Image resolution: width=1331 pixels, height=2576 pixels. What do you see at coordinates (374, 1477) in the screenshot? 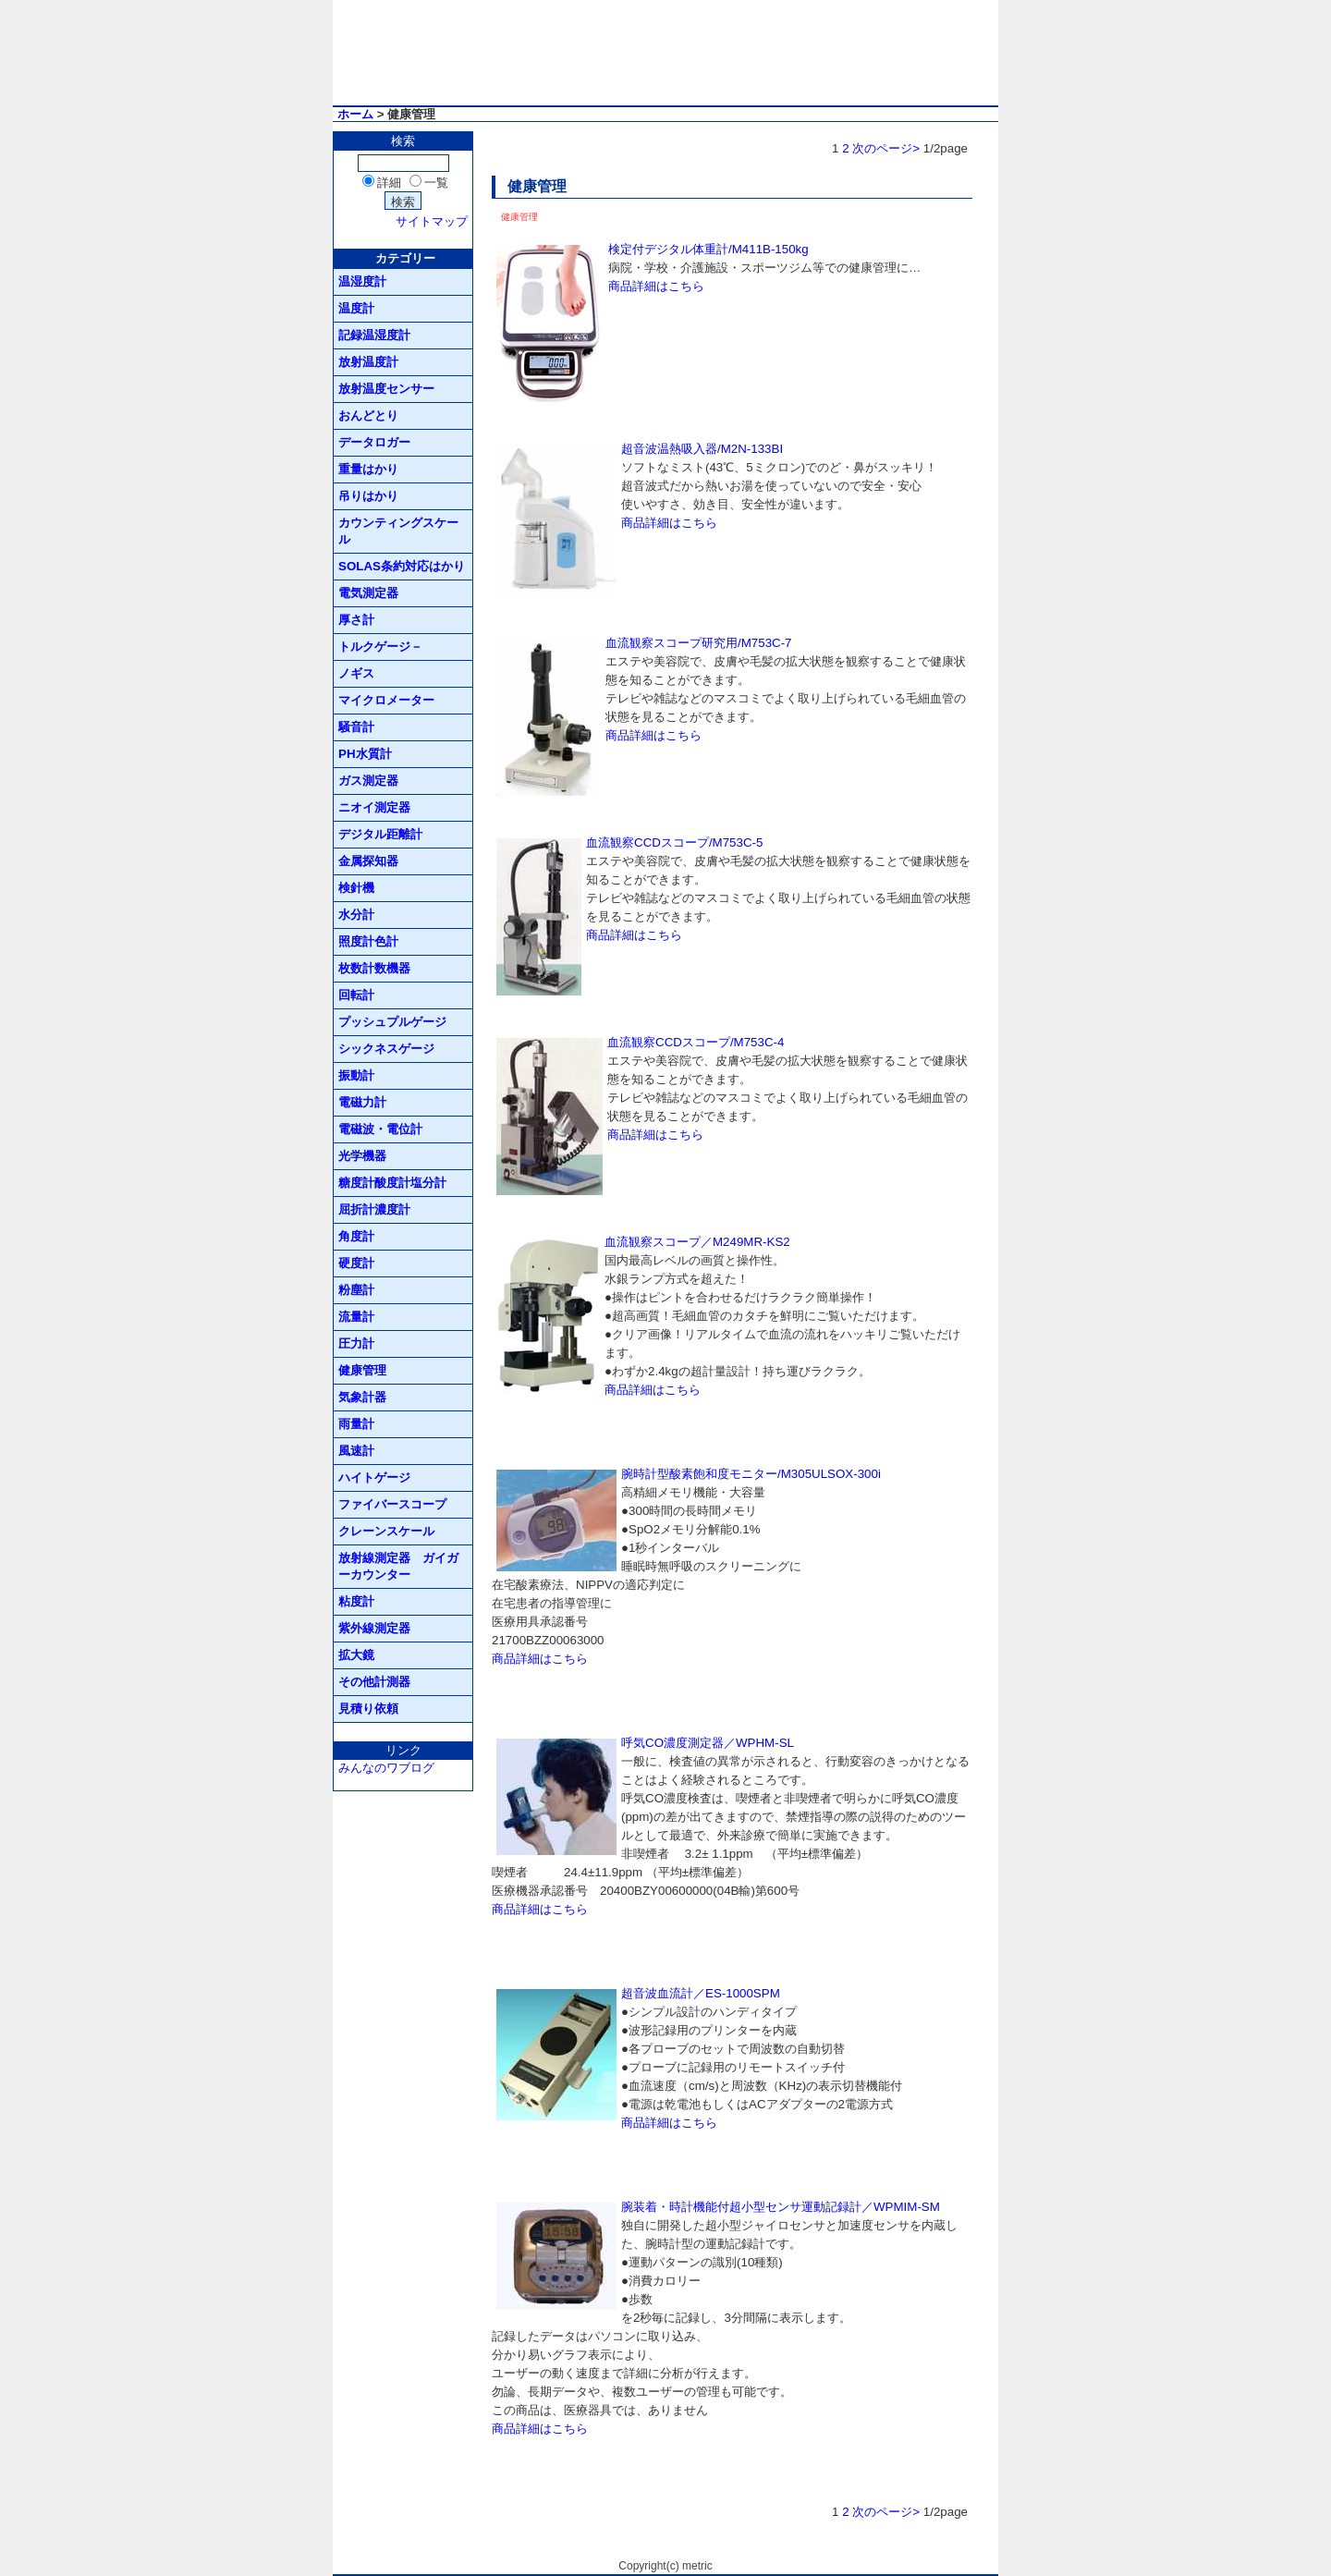
I see `ハイトゲージ` at bounding box center [374, 1477].